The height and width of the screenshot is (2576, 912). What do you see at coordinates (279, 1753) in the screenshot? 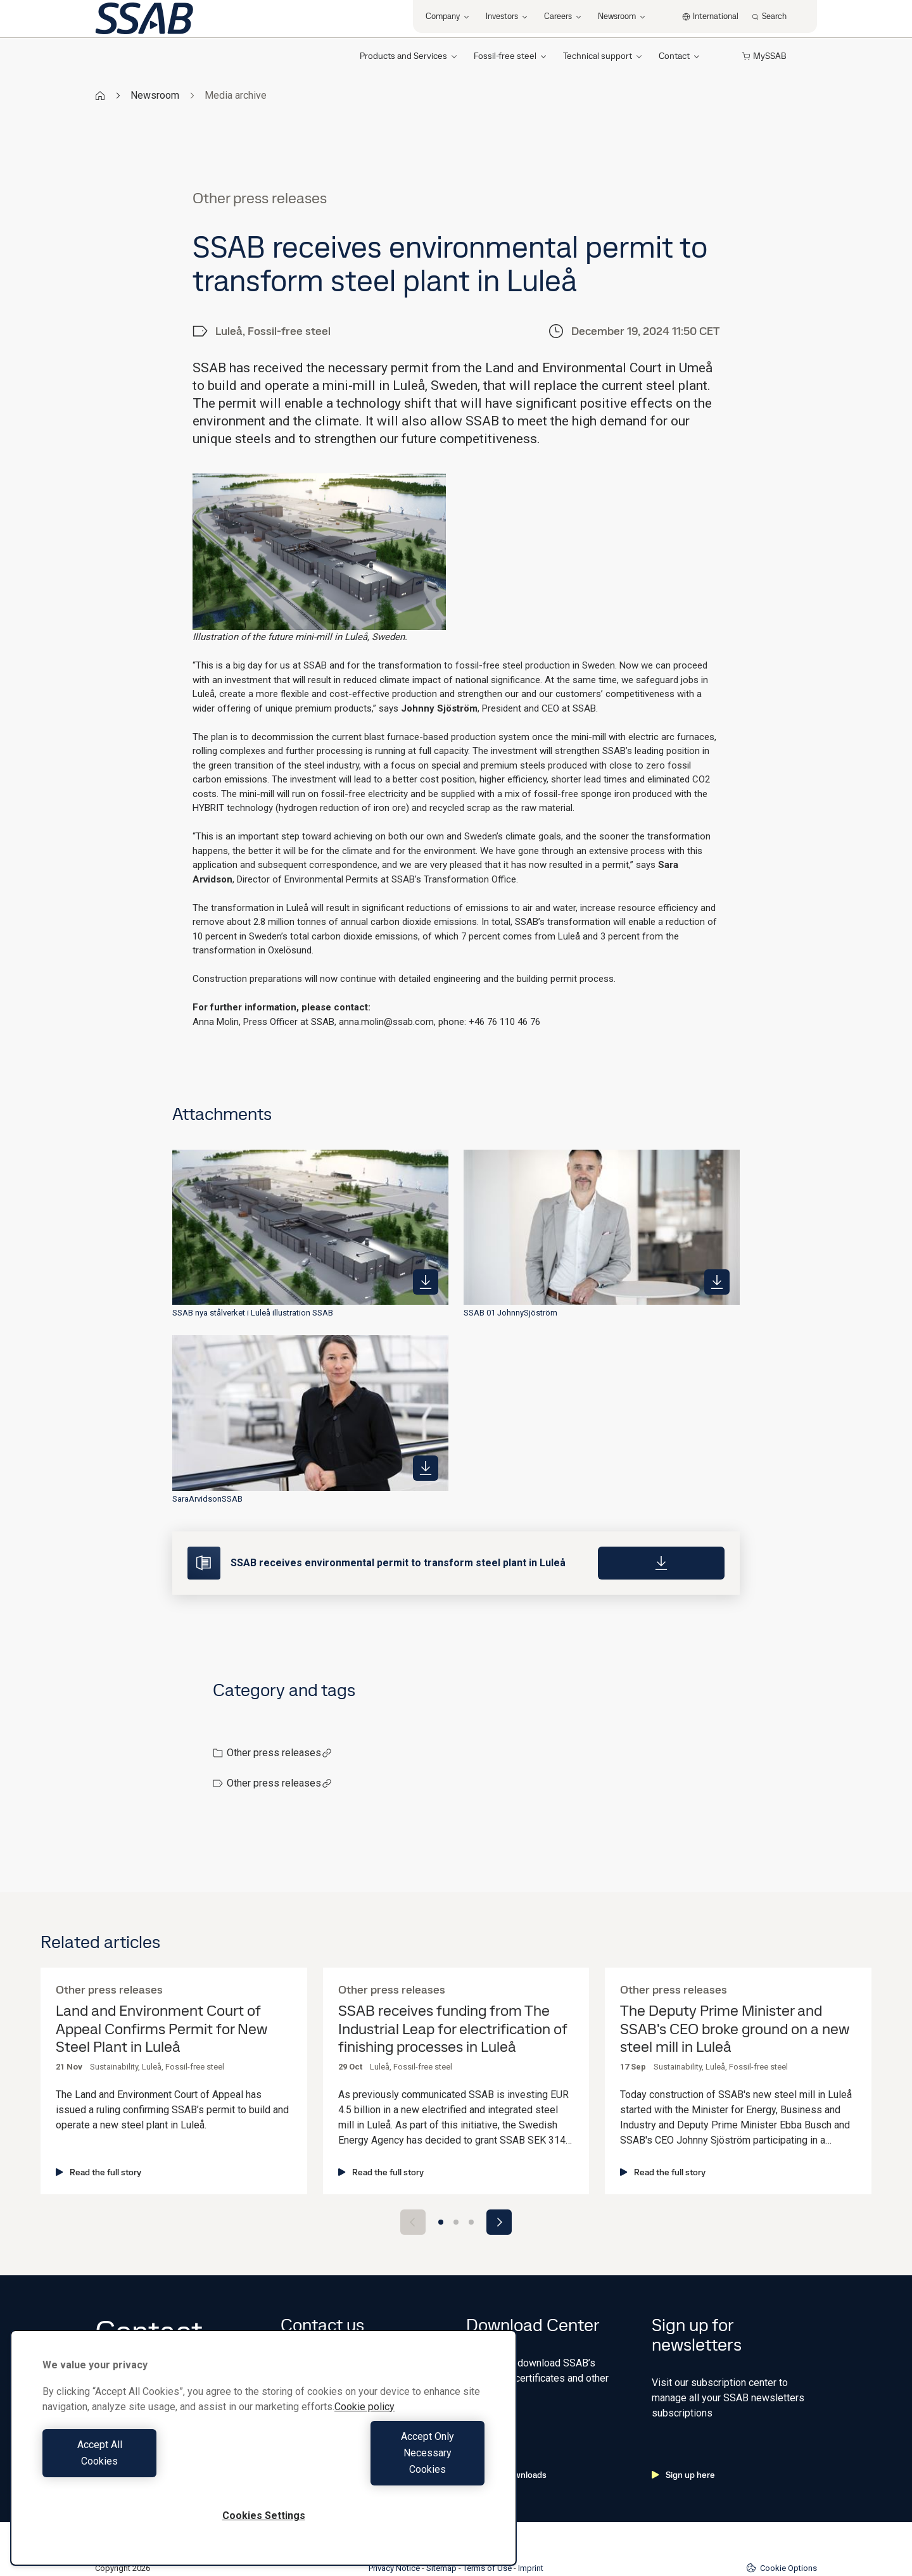
I see `Other press releases` at bounding box center [279, 1753].